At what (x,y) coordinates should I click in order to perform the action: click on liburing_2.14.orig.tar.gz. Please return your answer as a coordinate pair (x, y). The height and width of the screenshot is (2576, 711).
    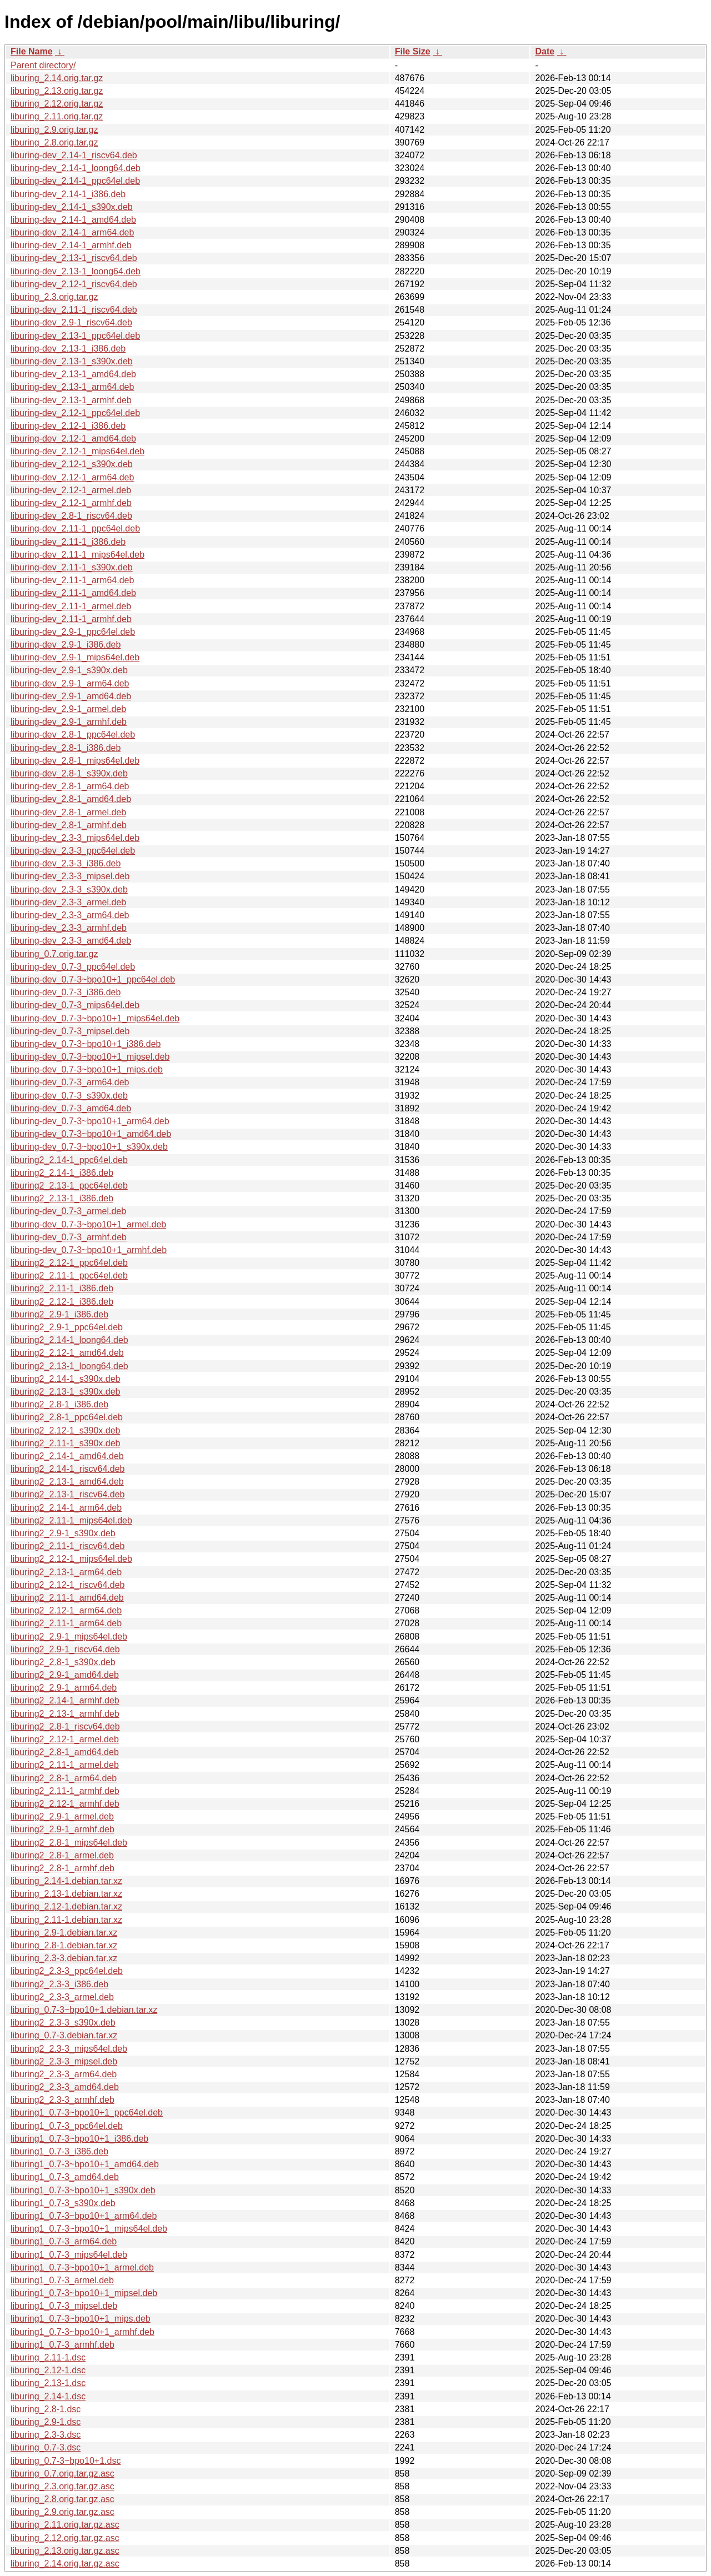
    Looking at the image, I should click on (57, 78).